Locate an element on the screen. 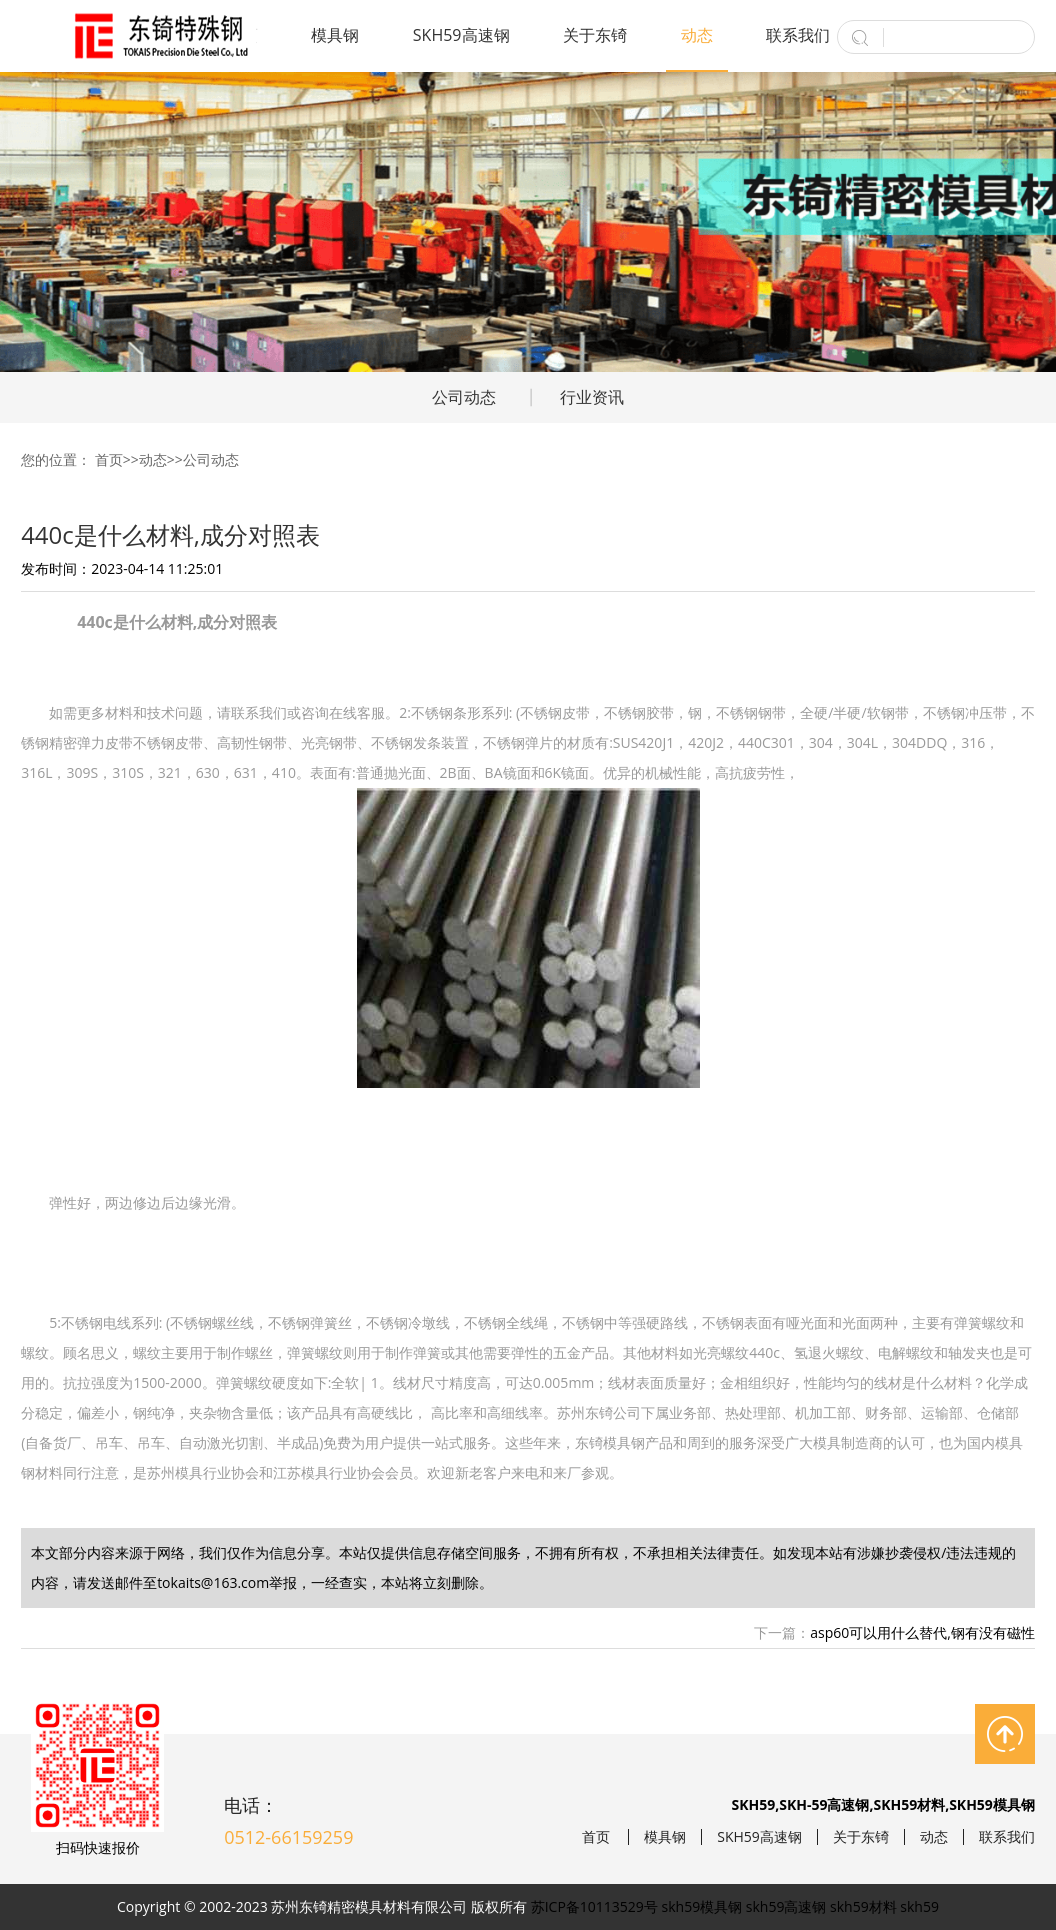 This screenshot has height=1930, width=1056. 行业资讯 is located at coordinates (592, 397).